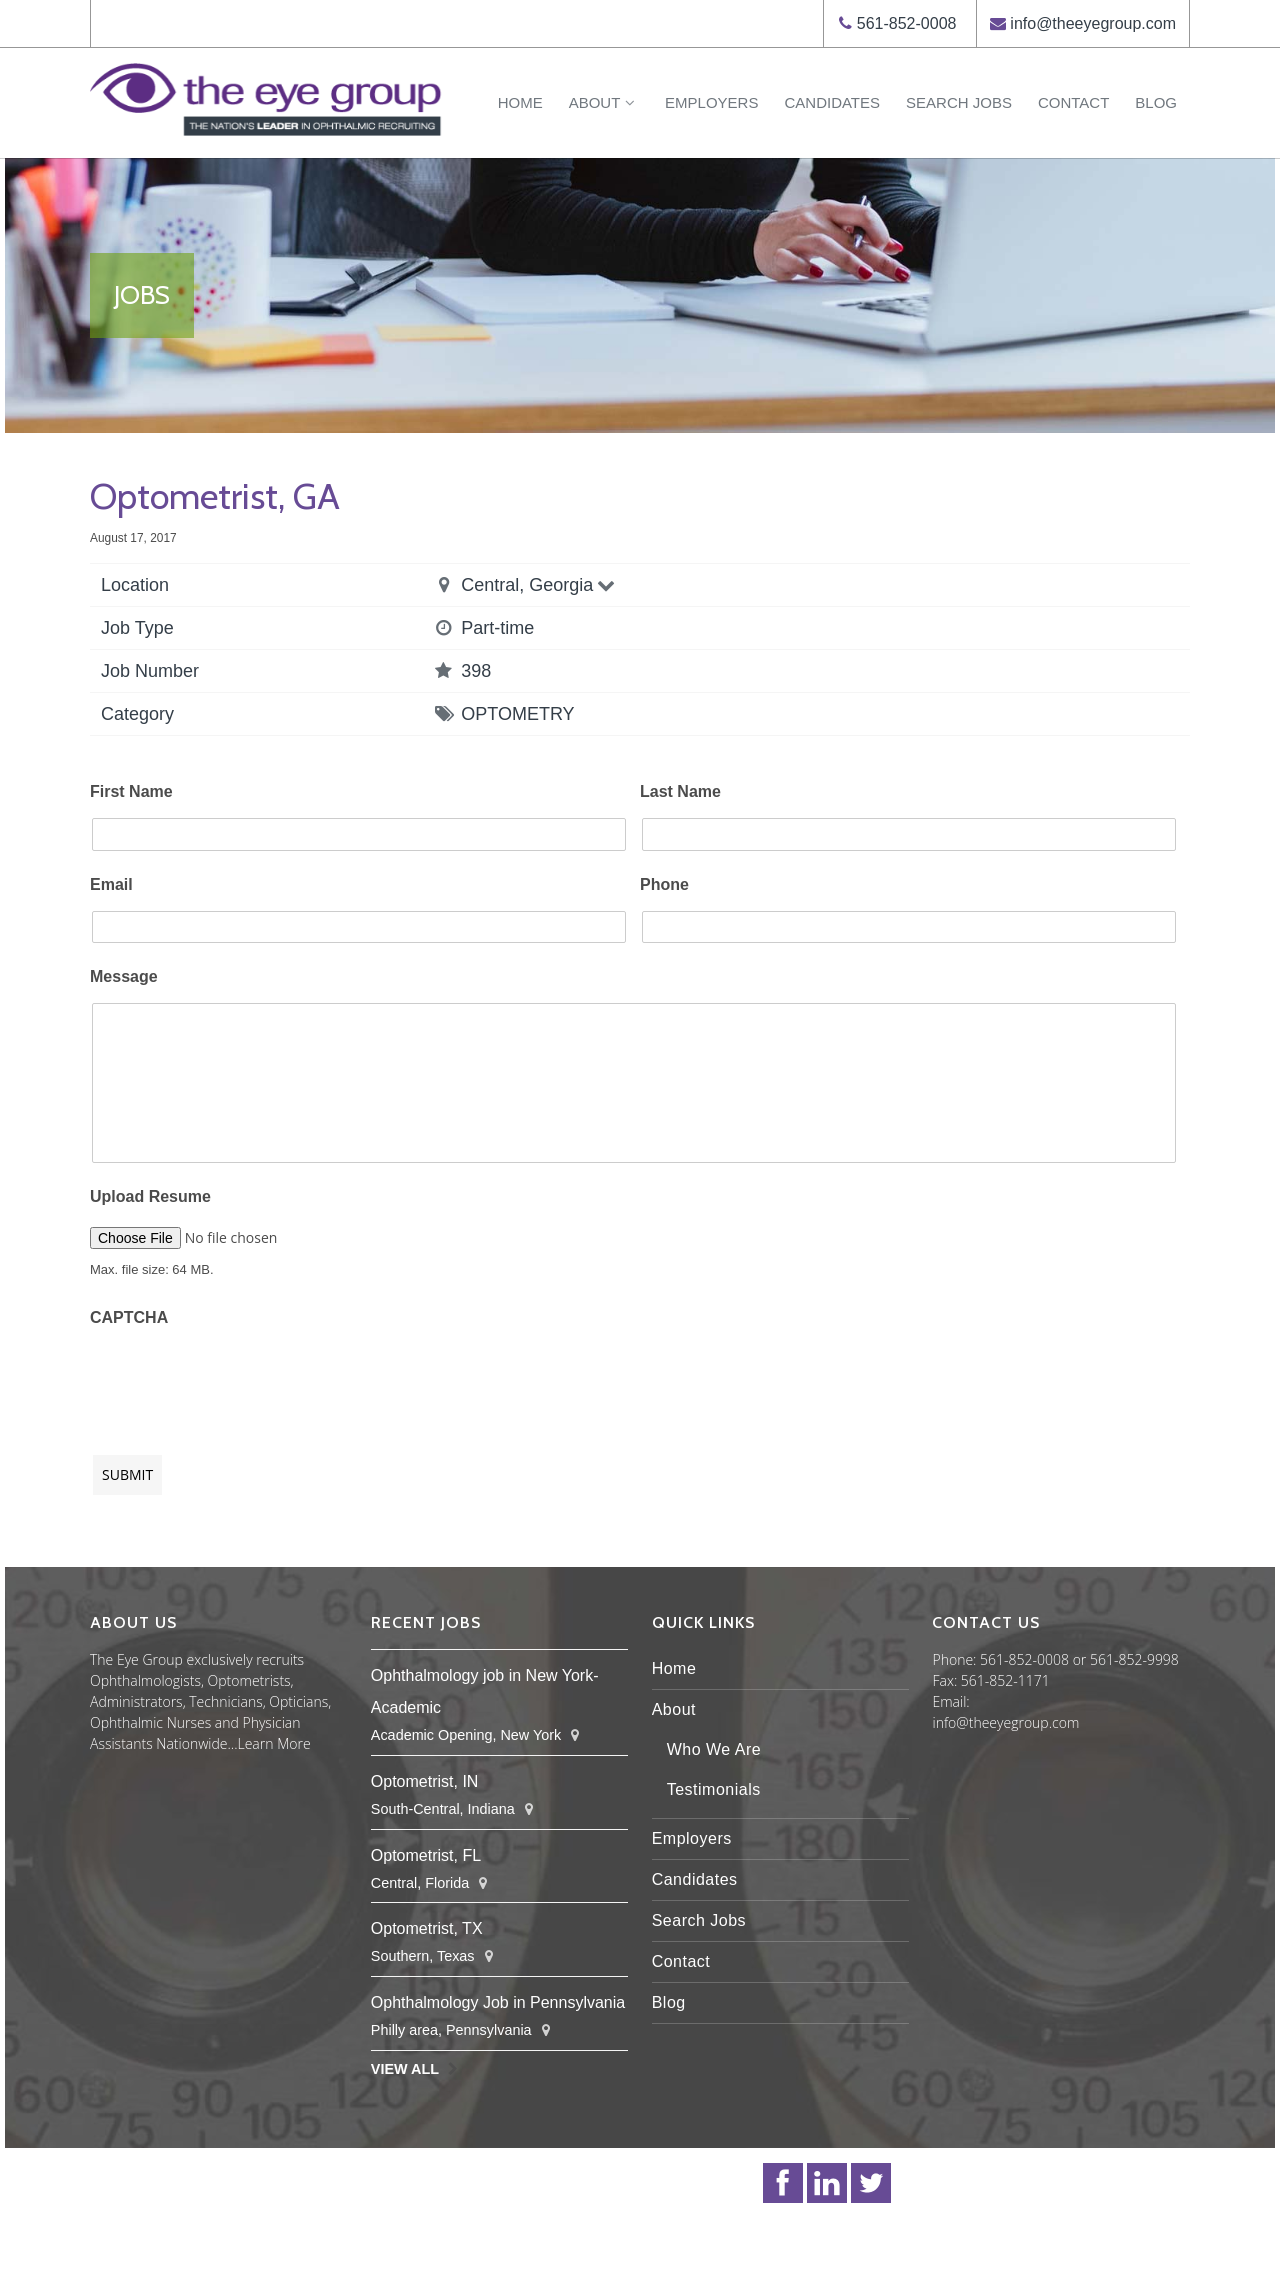  Describe the element at coordinates (242, 1381) in the screenshot. I see `[presentation]` at that location.